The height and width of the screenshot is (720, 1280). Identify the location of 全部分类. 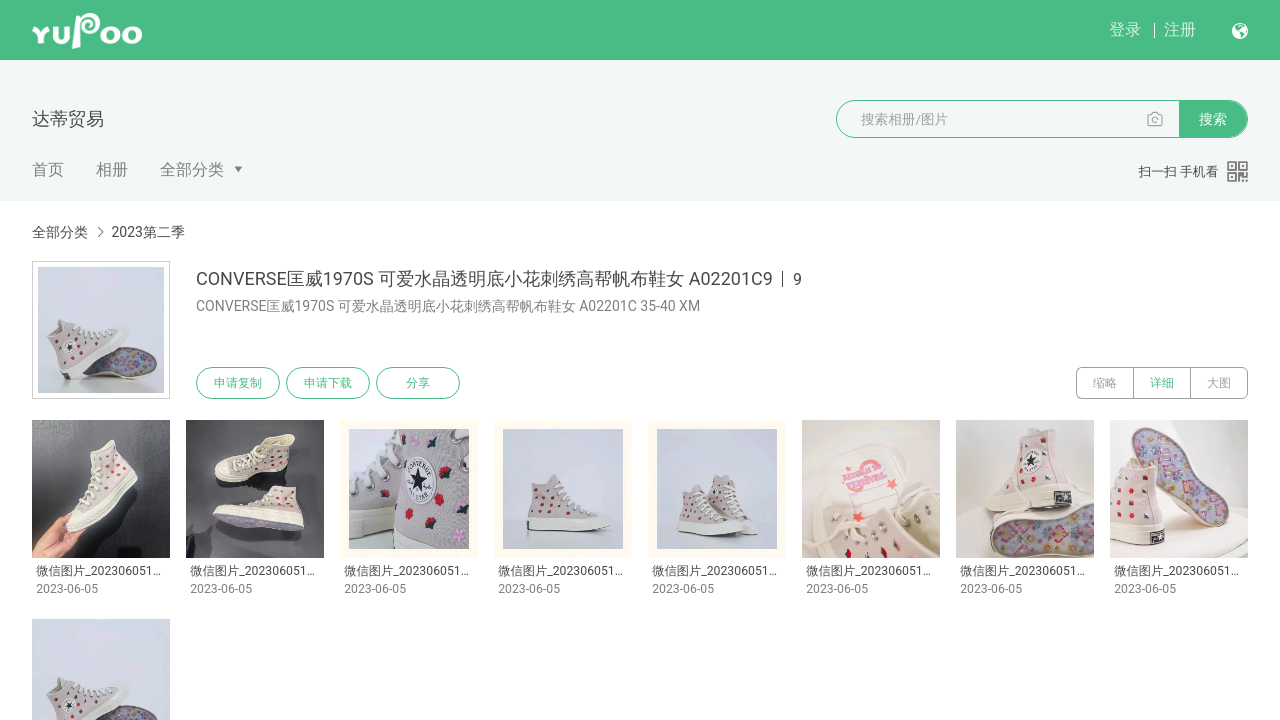
(192, 169).